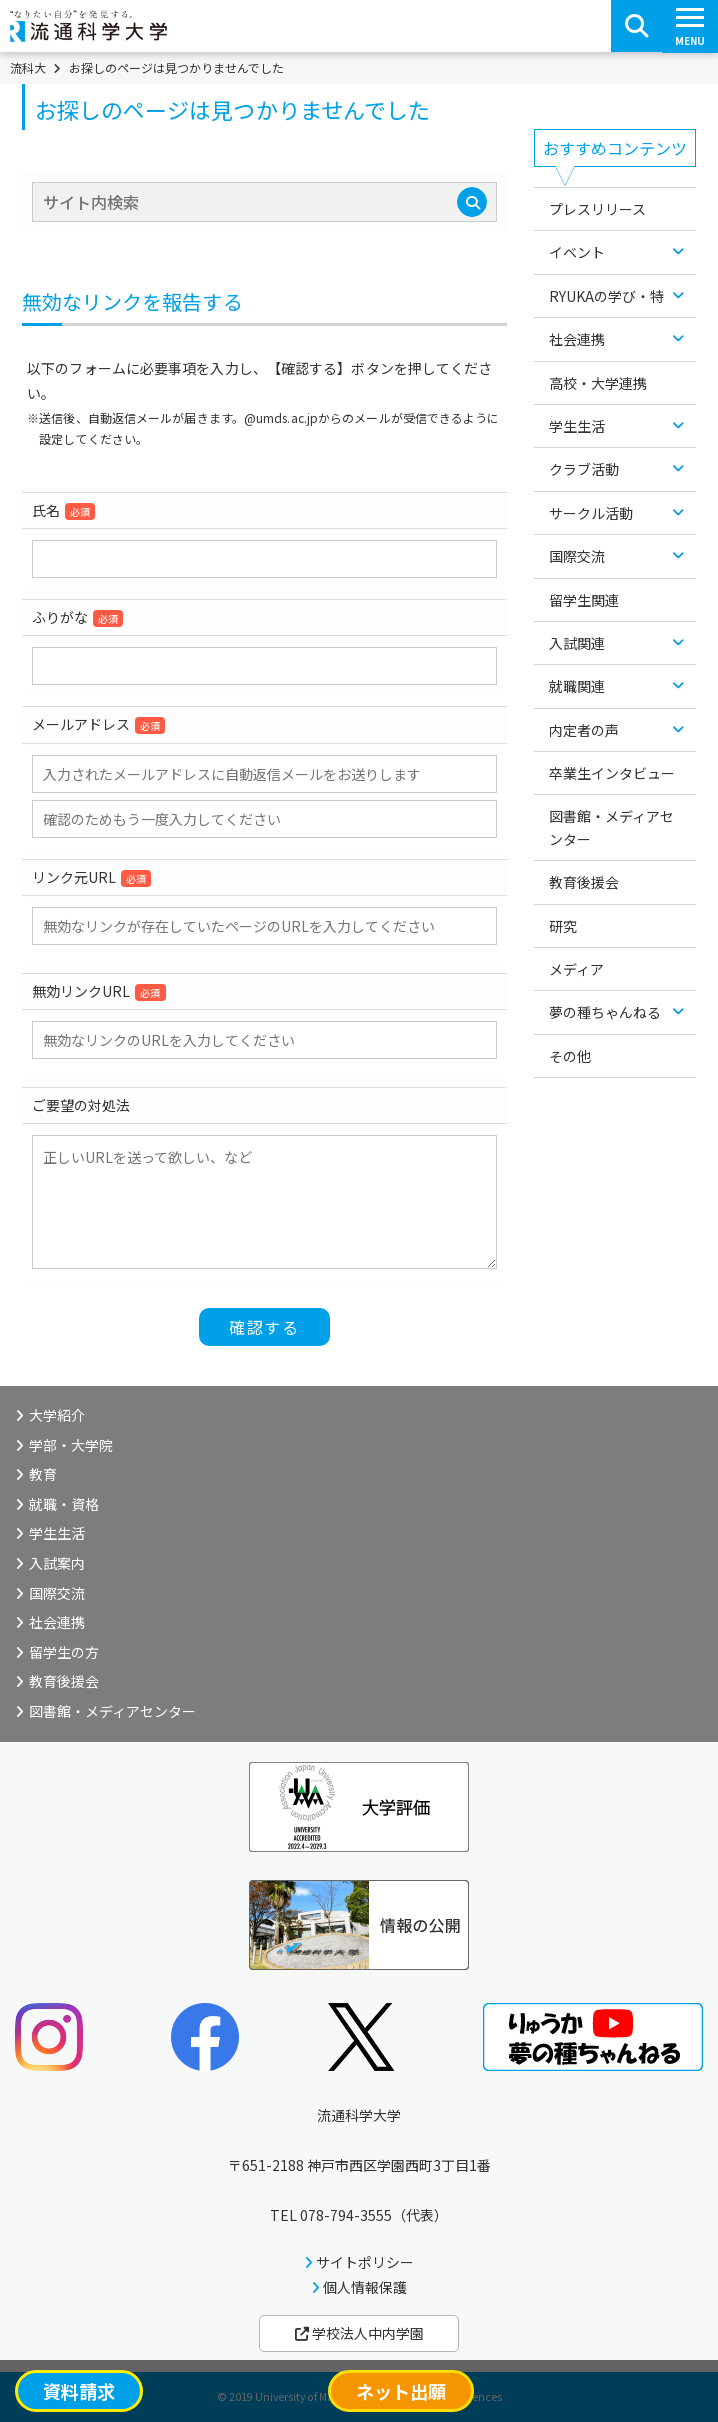  Describe the element at coordinates (563, 926) in the screenshot. I see `研究` at that location.